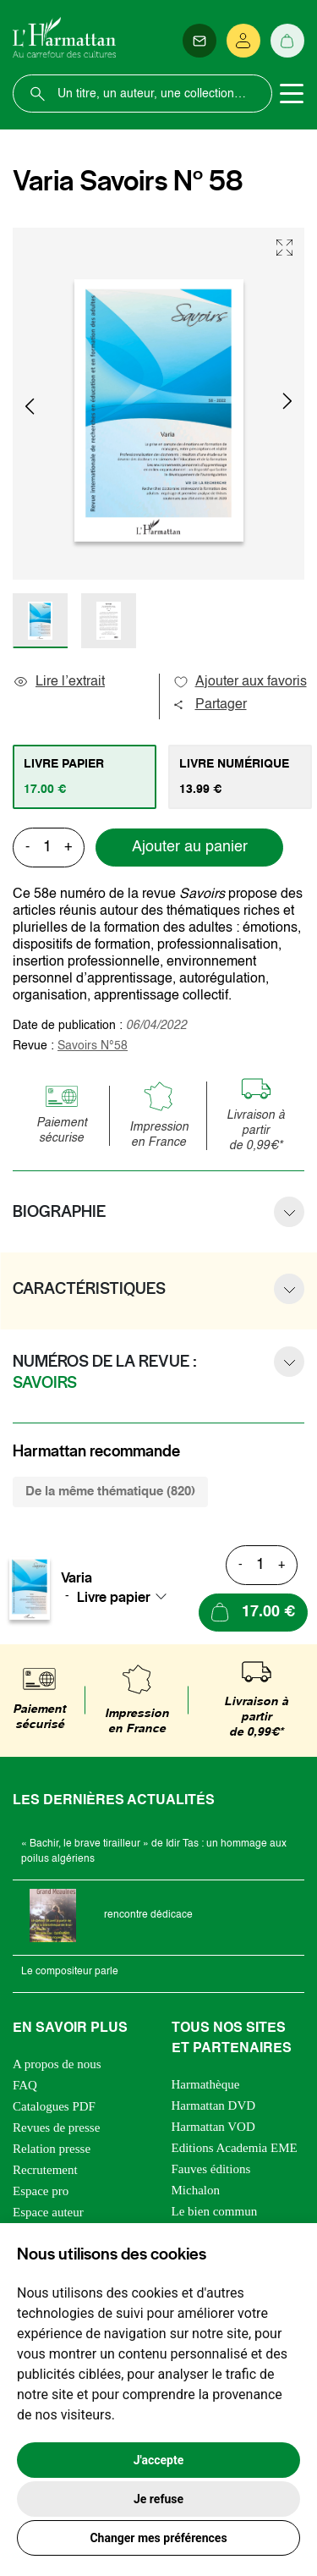 This screenshot has width=317, height=2576. Describe the element at coordinates (158, 2499) in the screenshot. I see `Je refuse [button]` at that location.